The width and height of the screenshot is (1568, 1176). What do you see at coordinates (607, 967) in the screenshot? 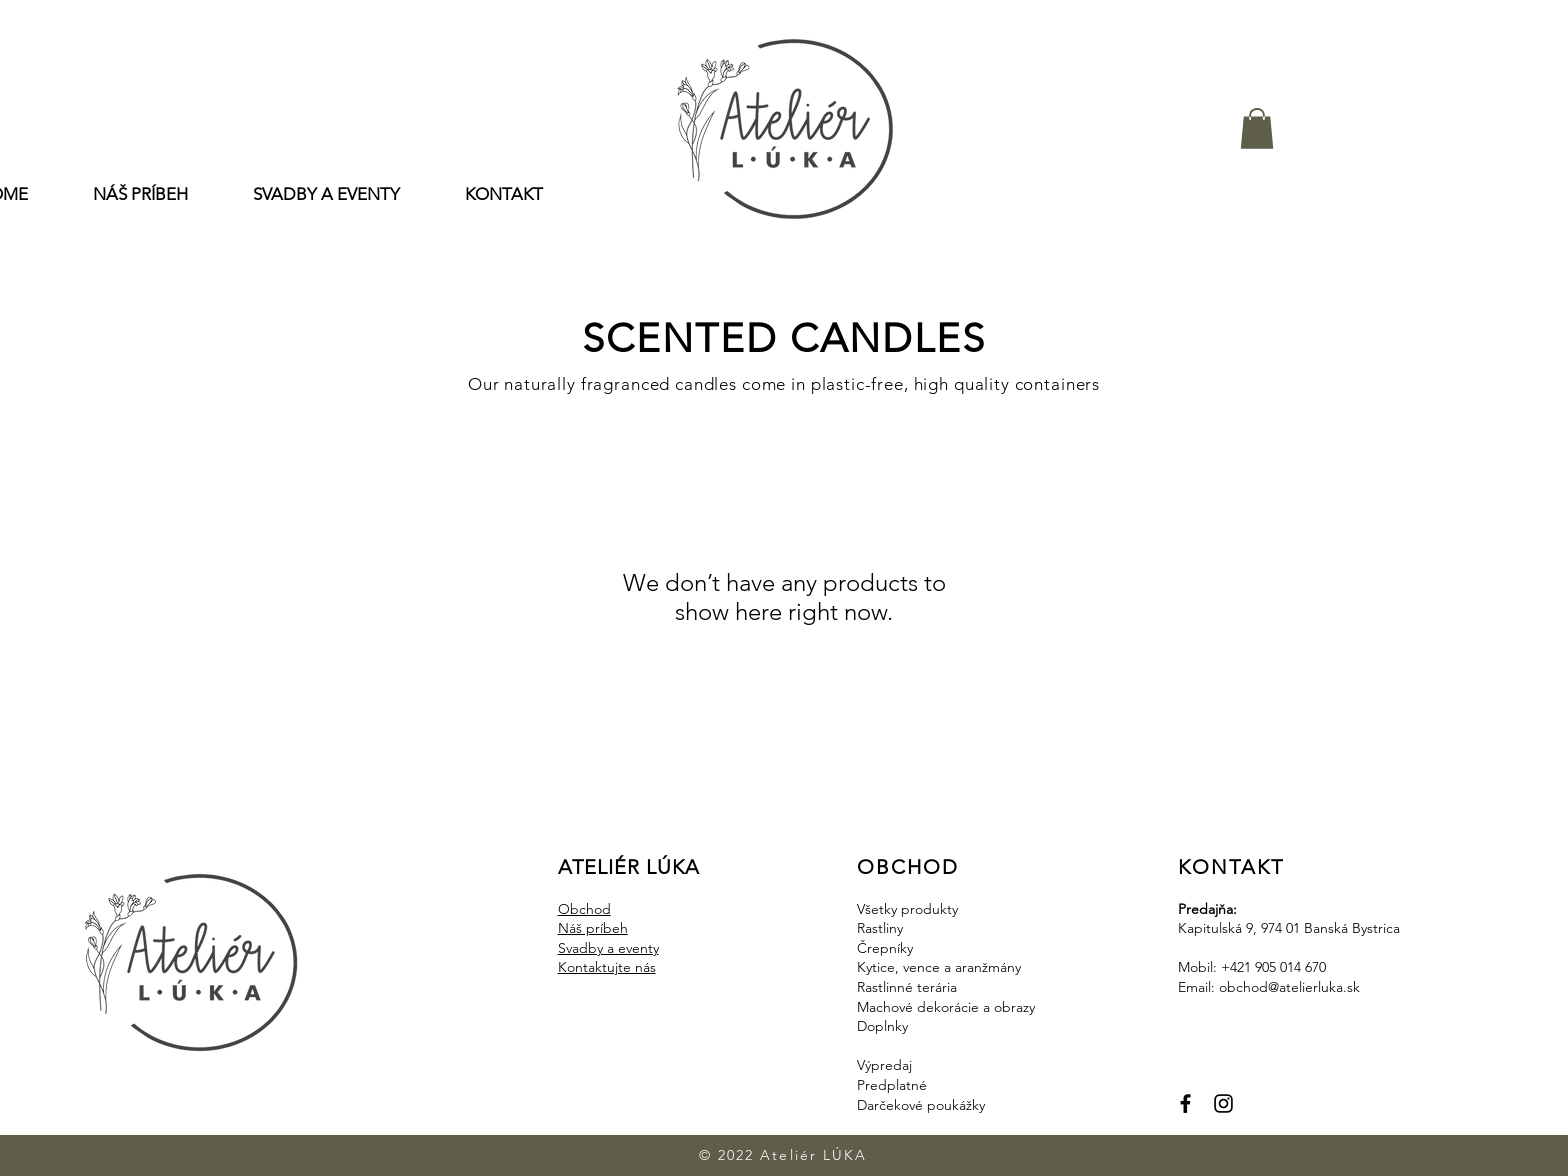
I see `Kontaktujte nás` at bounding box center [607, 967].